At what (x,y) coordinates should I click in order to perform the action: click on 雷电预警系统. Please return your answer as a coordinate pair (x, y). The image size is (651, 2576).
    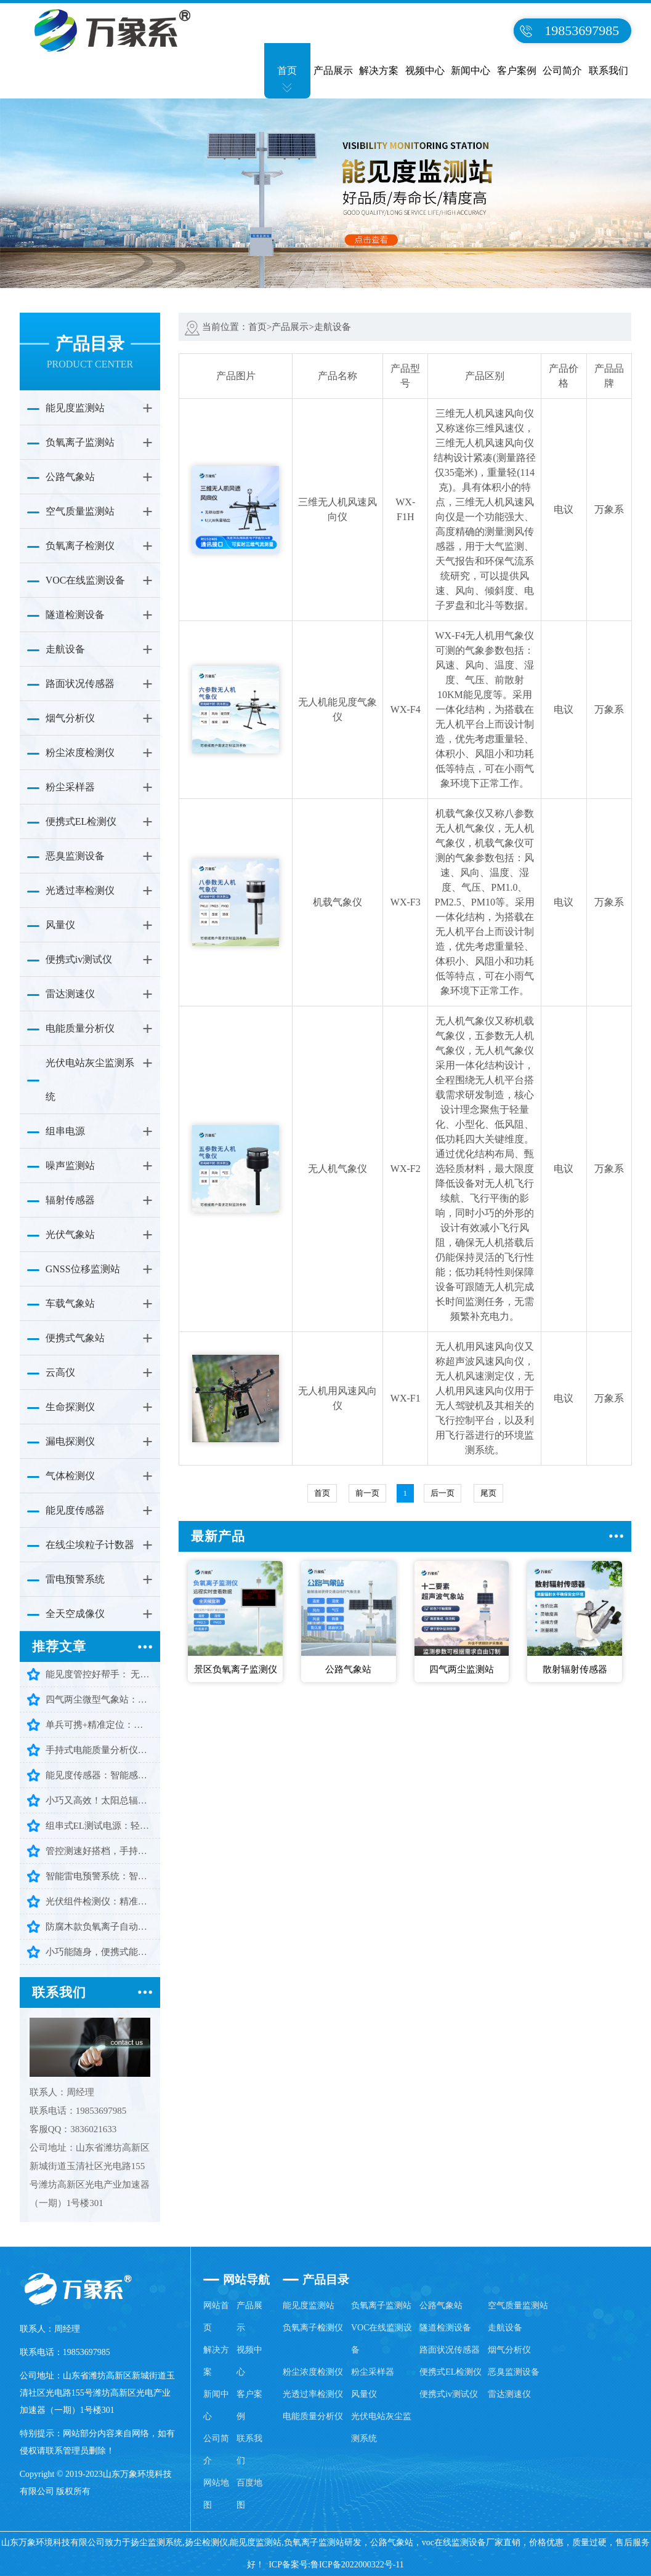
    Looking at the image, I should click on (75, 1579).